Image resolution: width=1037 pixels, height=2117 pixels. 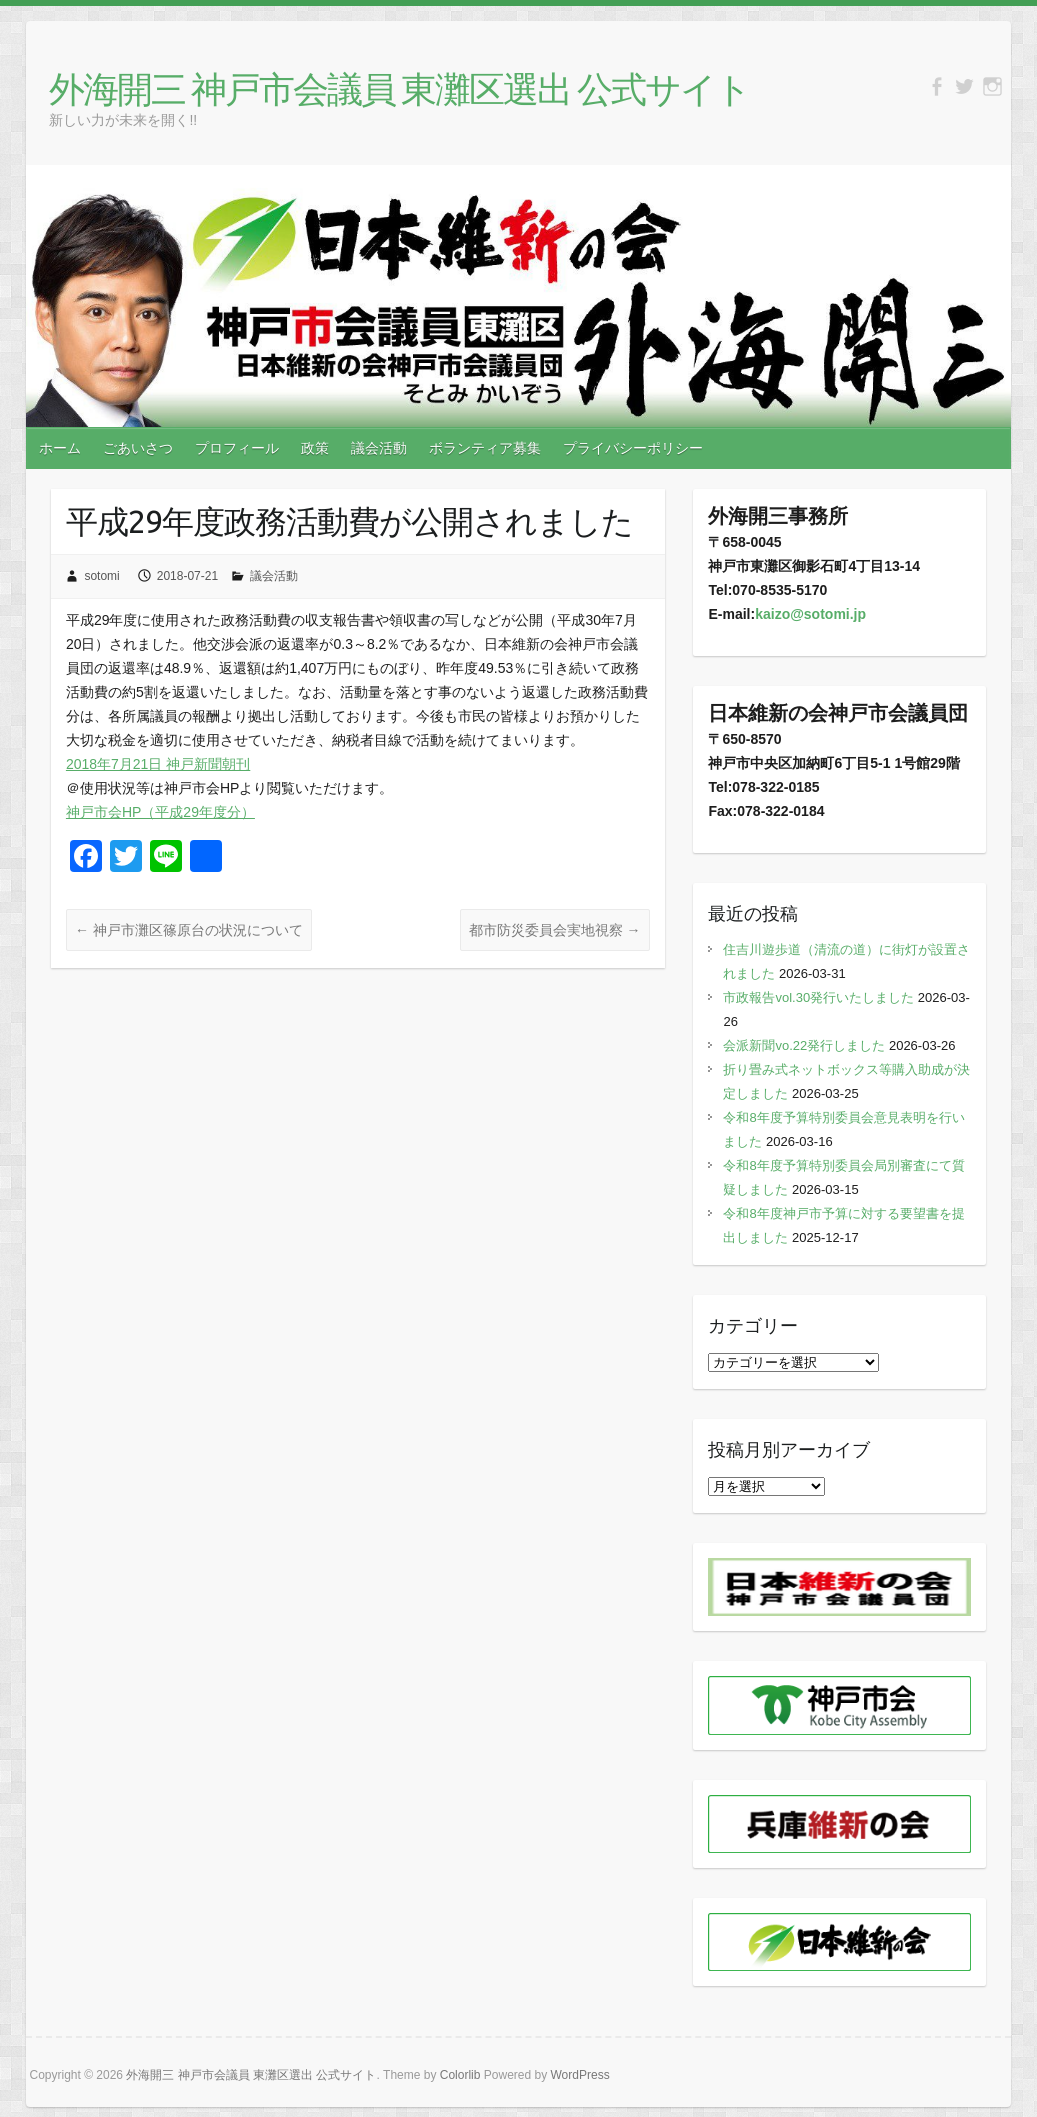 I want to click on ボランティア募集, so click(x=485, y=448).